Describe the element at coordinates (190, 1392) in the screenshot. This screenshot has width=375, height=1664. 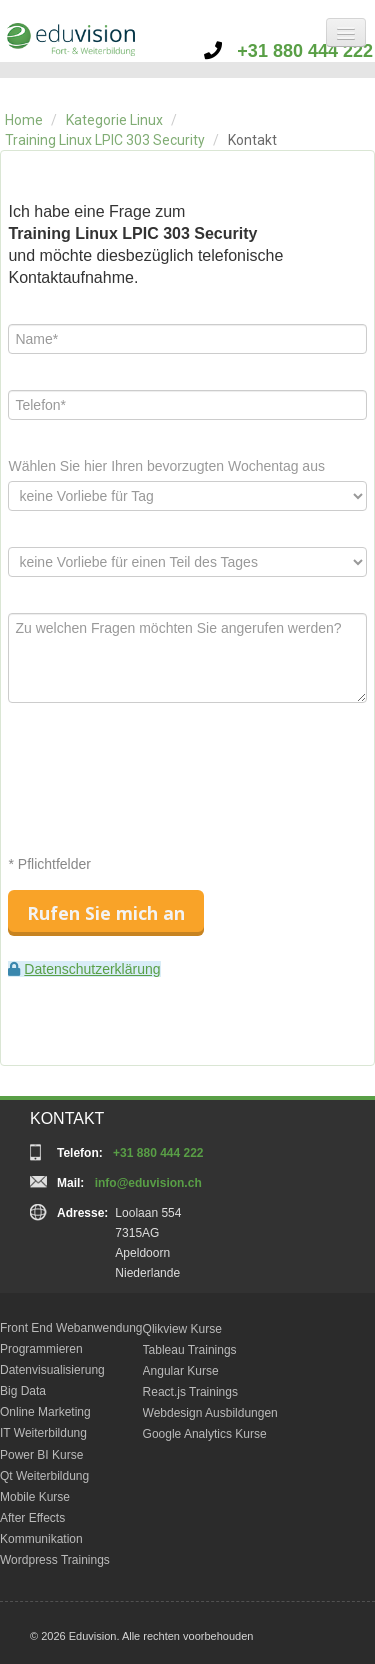
I see `React.js Trainings` at that location.